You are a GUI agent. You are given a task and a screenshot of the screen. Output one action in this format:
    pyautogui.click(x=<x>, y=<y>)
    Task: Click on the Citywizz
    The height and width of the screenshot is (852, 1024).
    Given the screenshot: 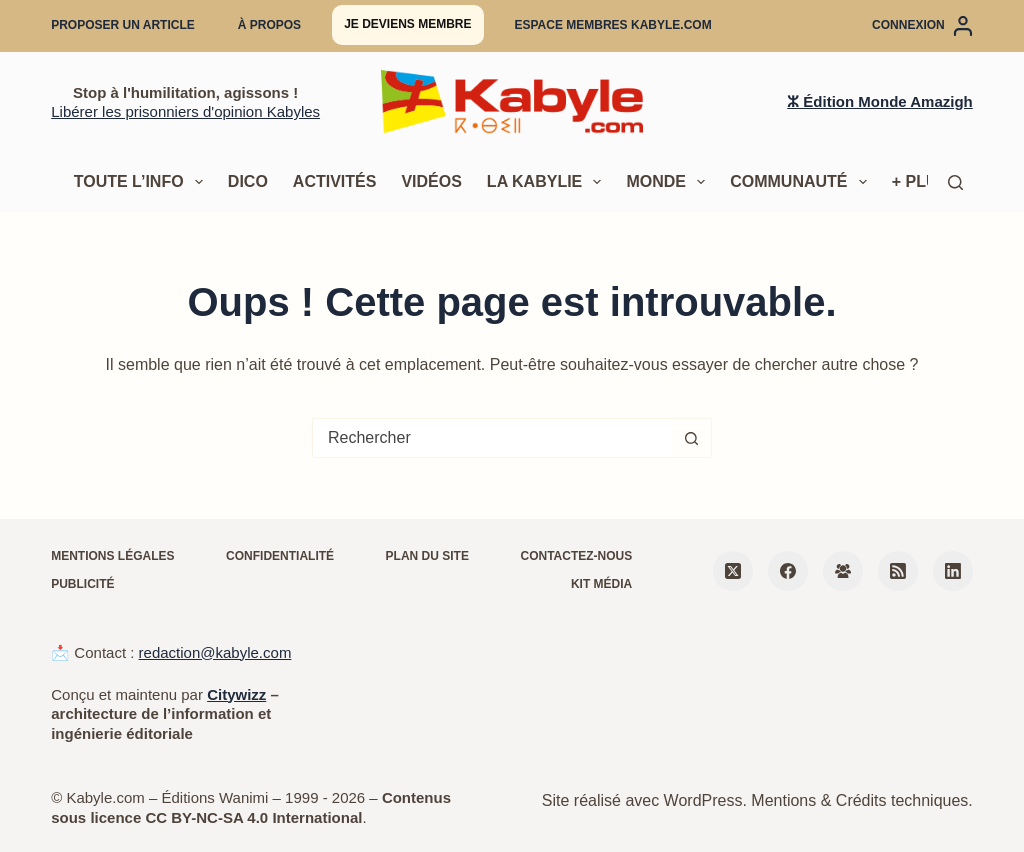 What is the action you would take?
    pyautogui.click(x=236, y=694)
    